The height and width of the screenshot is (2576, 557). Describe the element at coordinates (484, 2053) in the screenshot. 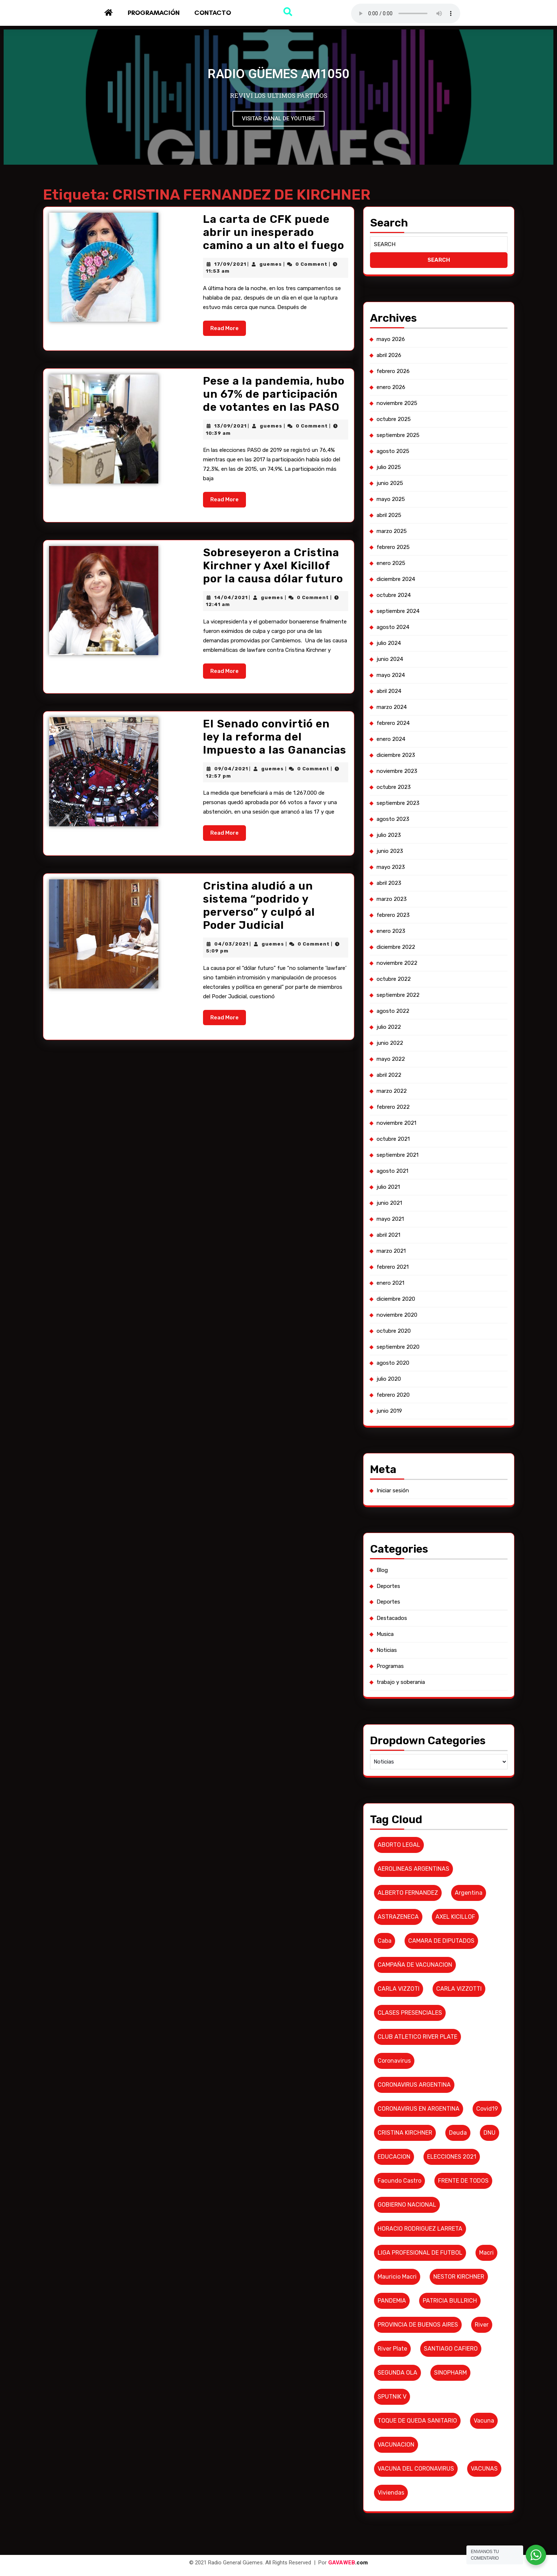

I see `DNU [DNU (6 elementos)]` at that location.